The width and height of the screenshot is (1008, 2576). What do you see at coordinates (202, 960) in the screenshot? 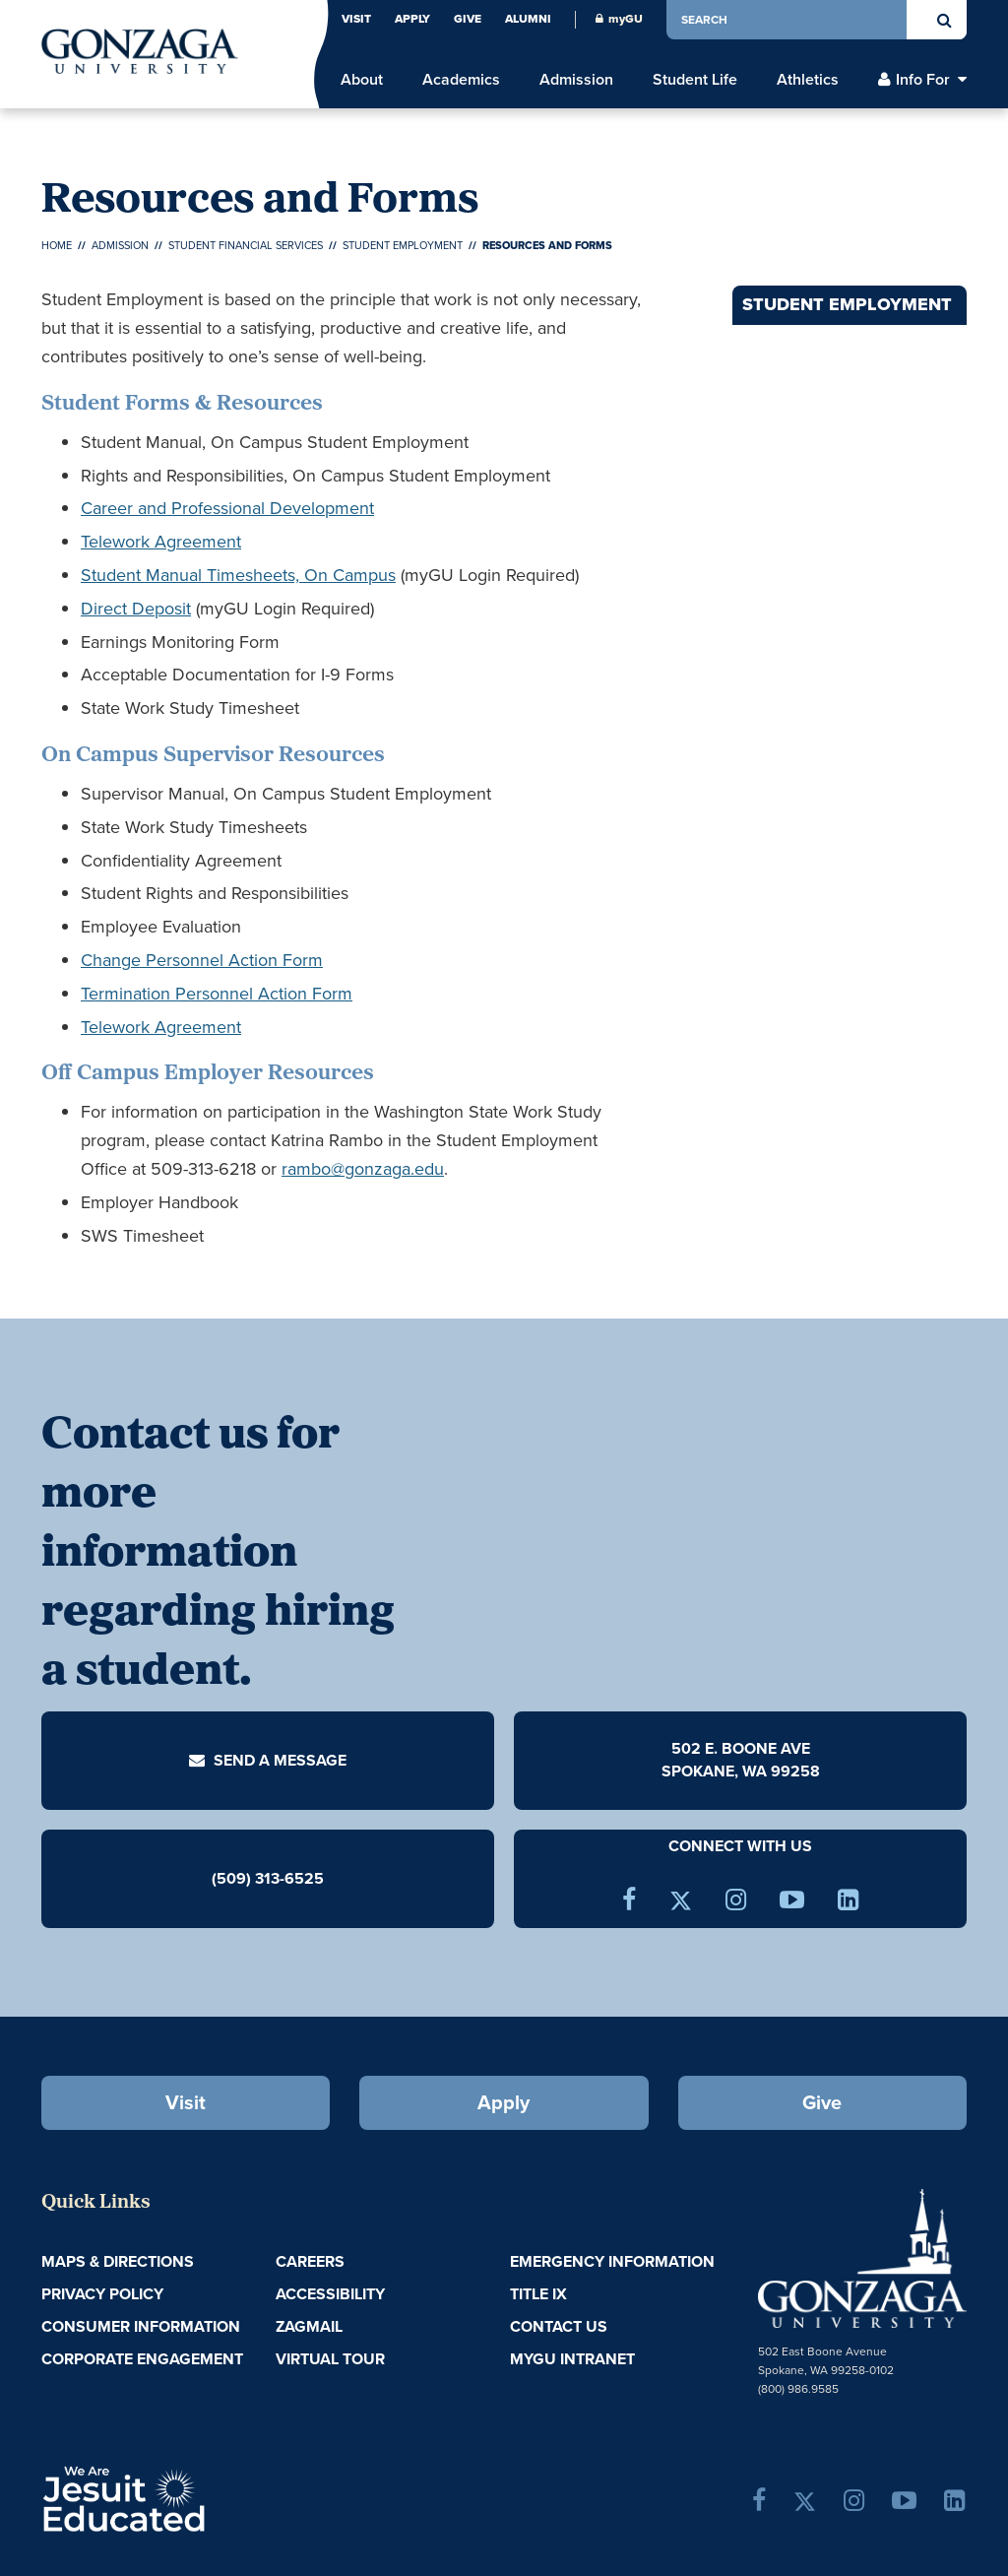
I see `Change Personnel Action Form` at bounding box center [202, 960].